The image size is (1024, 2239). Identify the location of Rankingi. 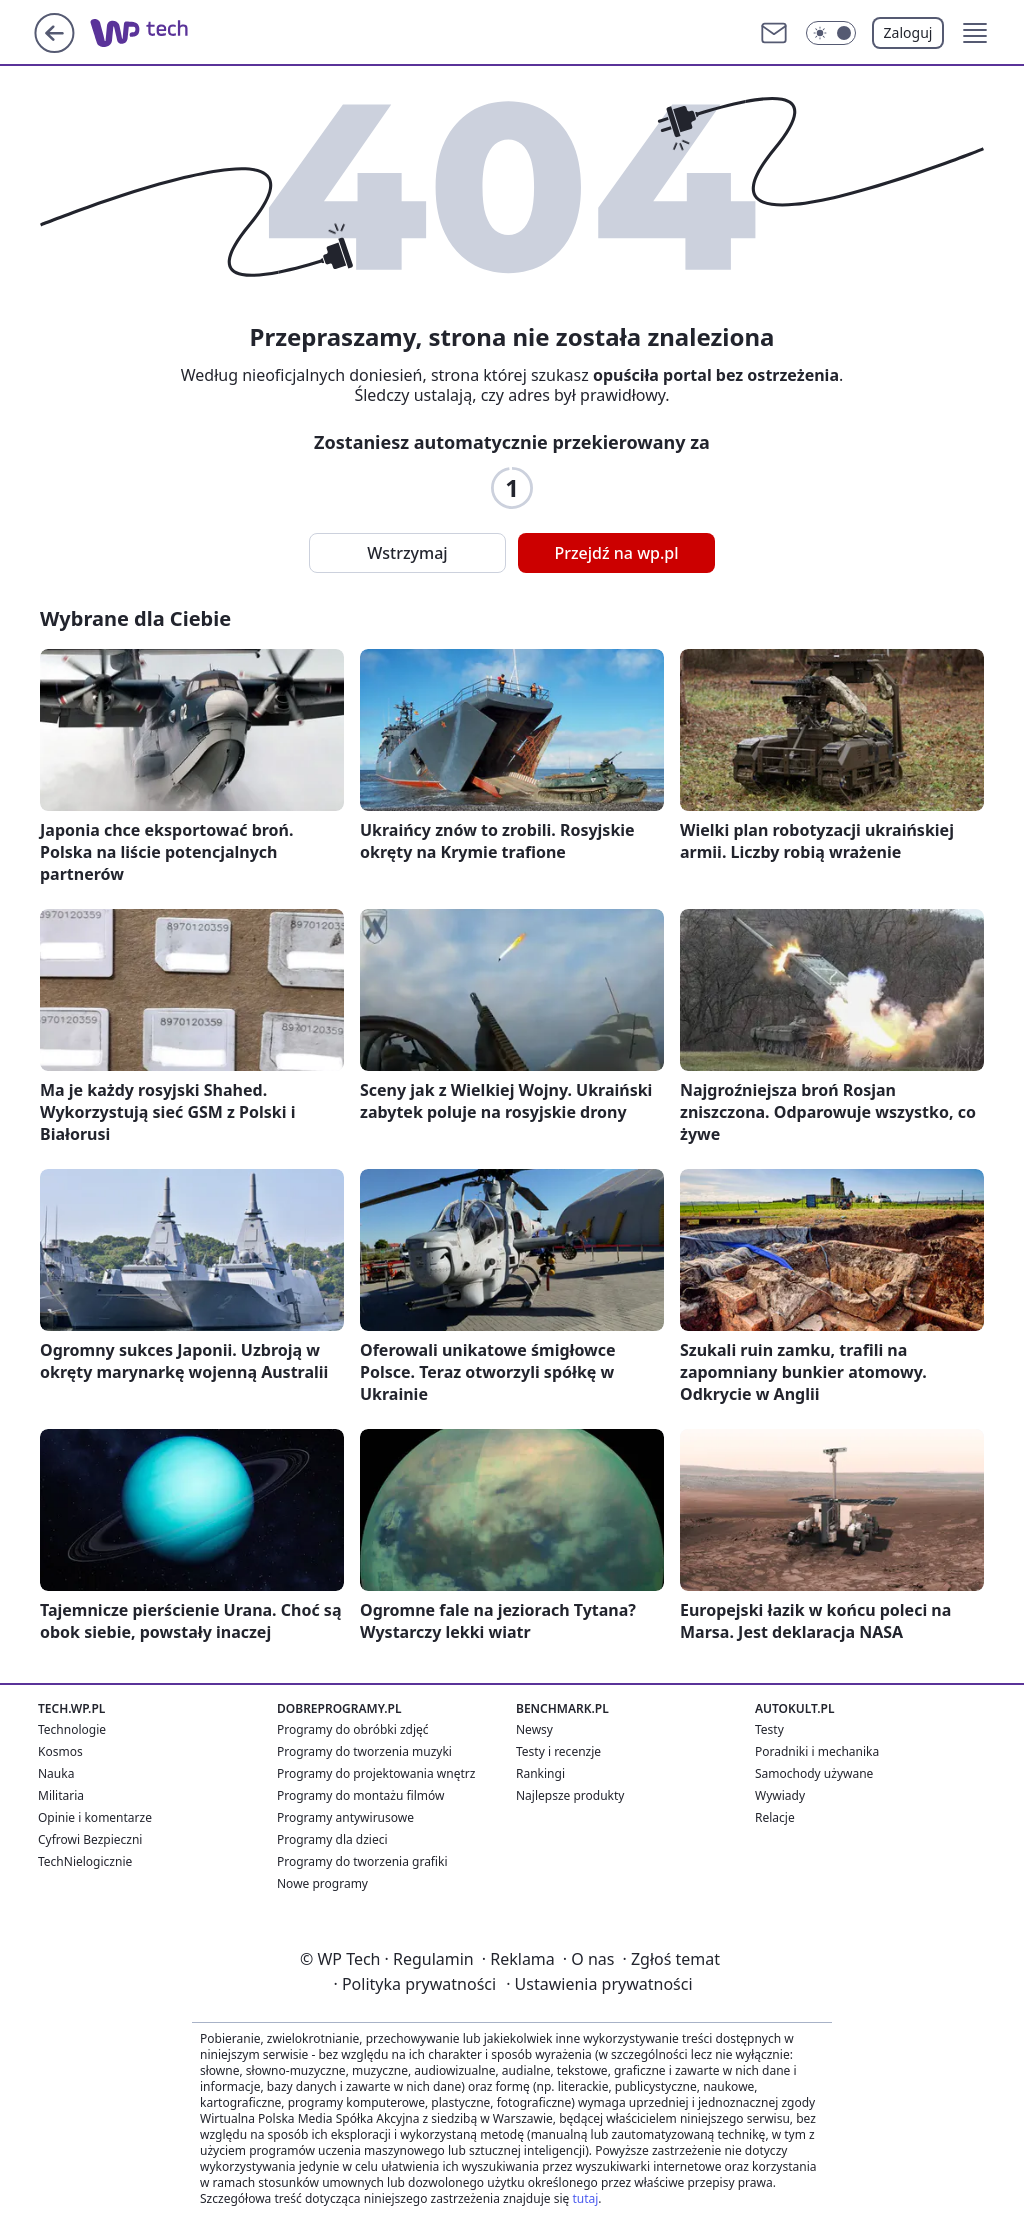
(540, 1773).